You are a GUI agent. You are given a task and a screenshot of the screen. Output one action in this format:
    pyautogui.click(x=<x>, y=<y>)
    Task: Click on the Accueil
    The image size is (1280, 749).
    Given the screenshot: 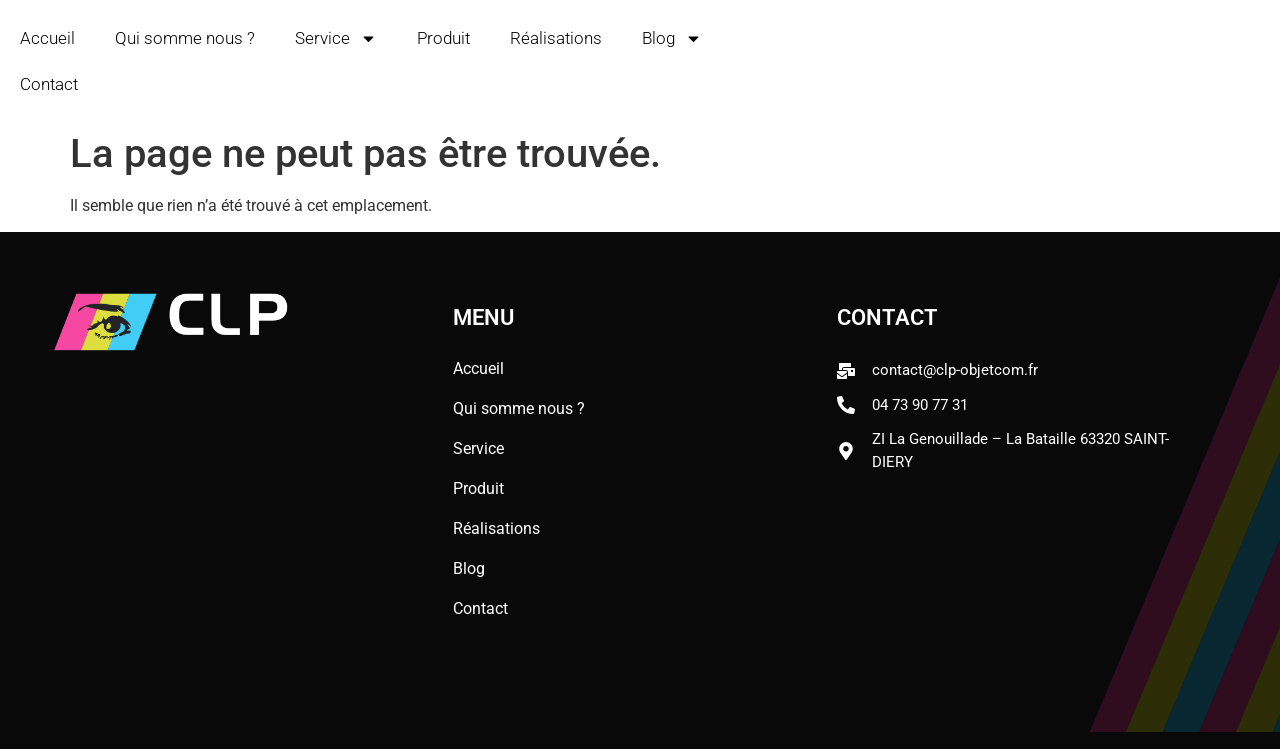 What is the action you would take?
    pyautogui.click(x=47, y=38)
    